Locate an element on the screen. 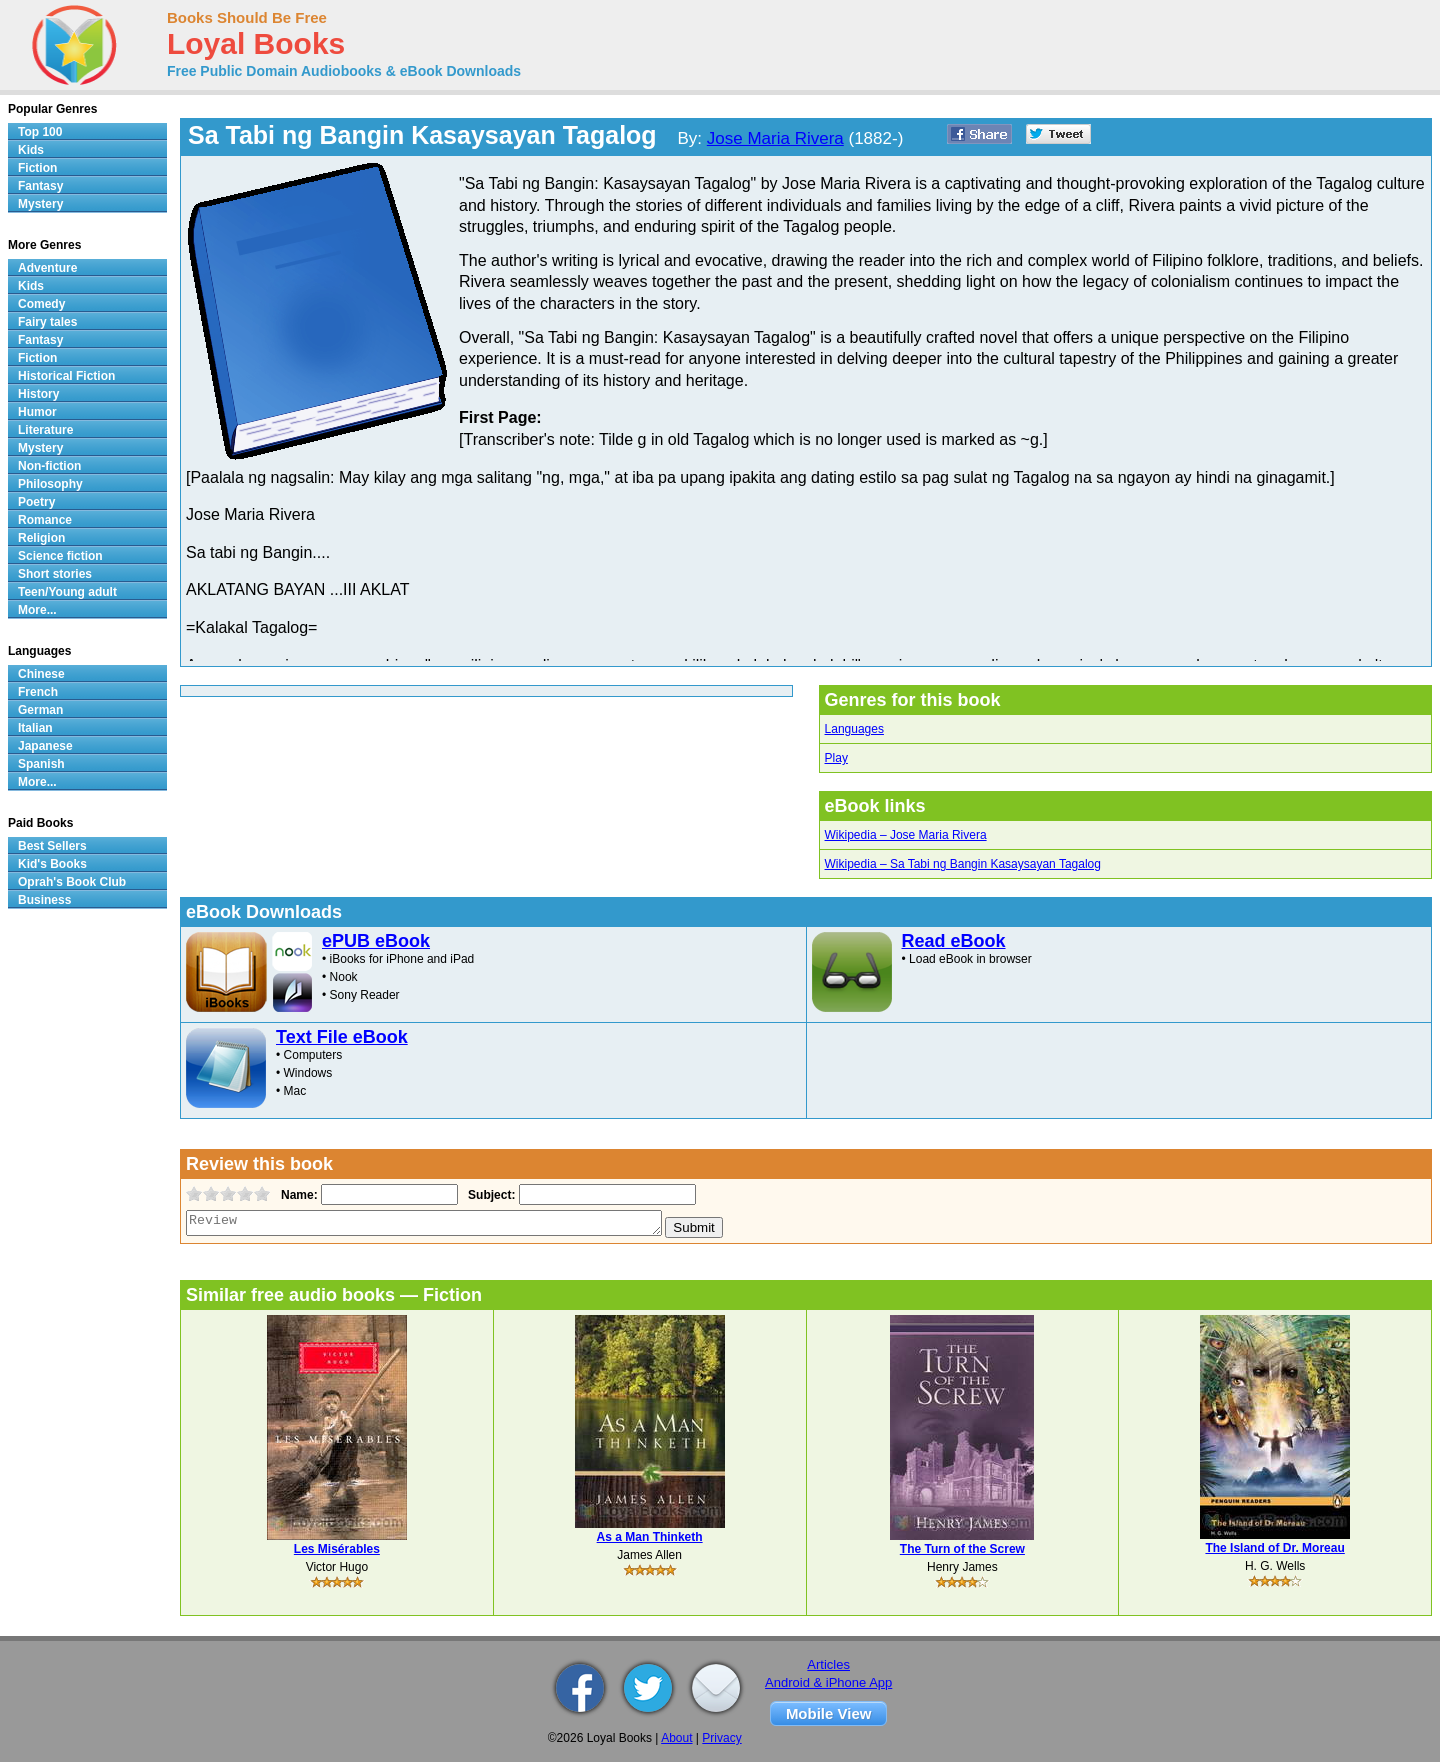 Image resolution: width=1440 pixels, height=1762 pixels. Fairy tales is located at coordinates (47, 322).